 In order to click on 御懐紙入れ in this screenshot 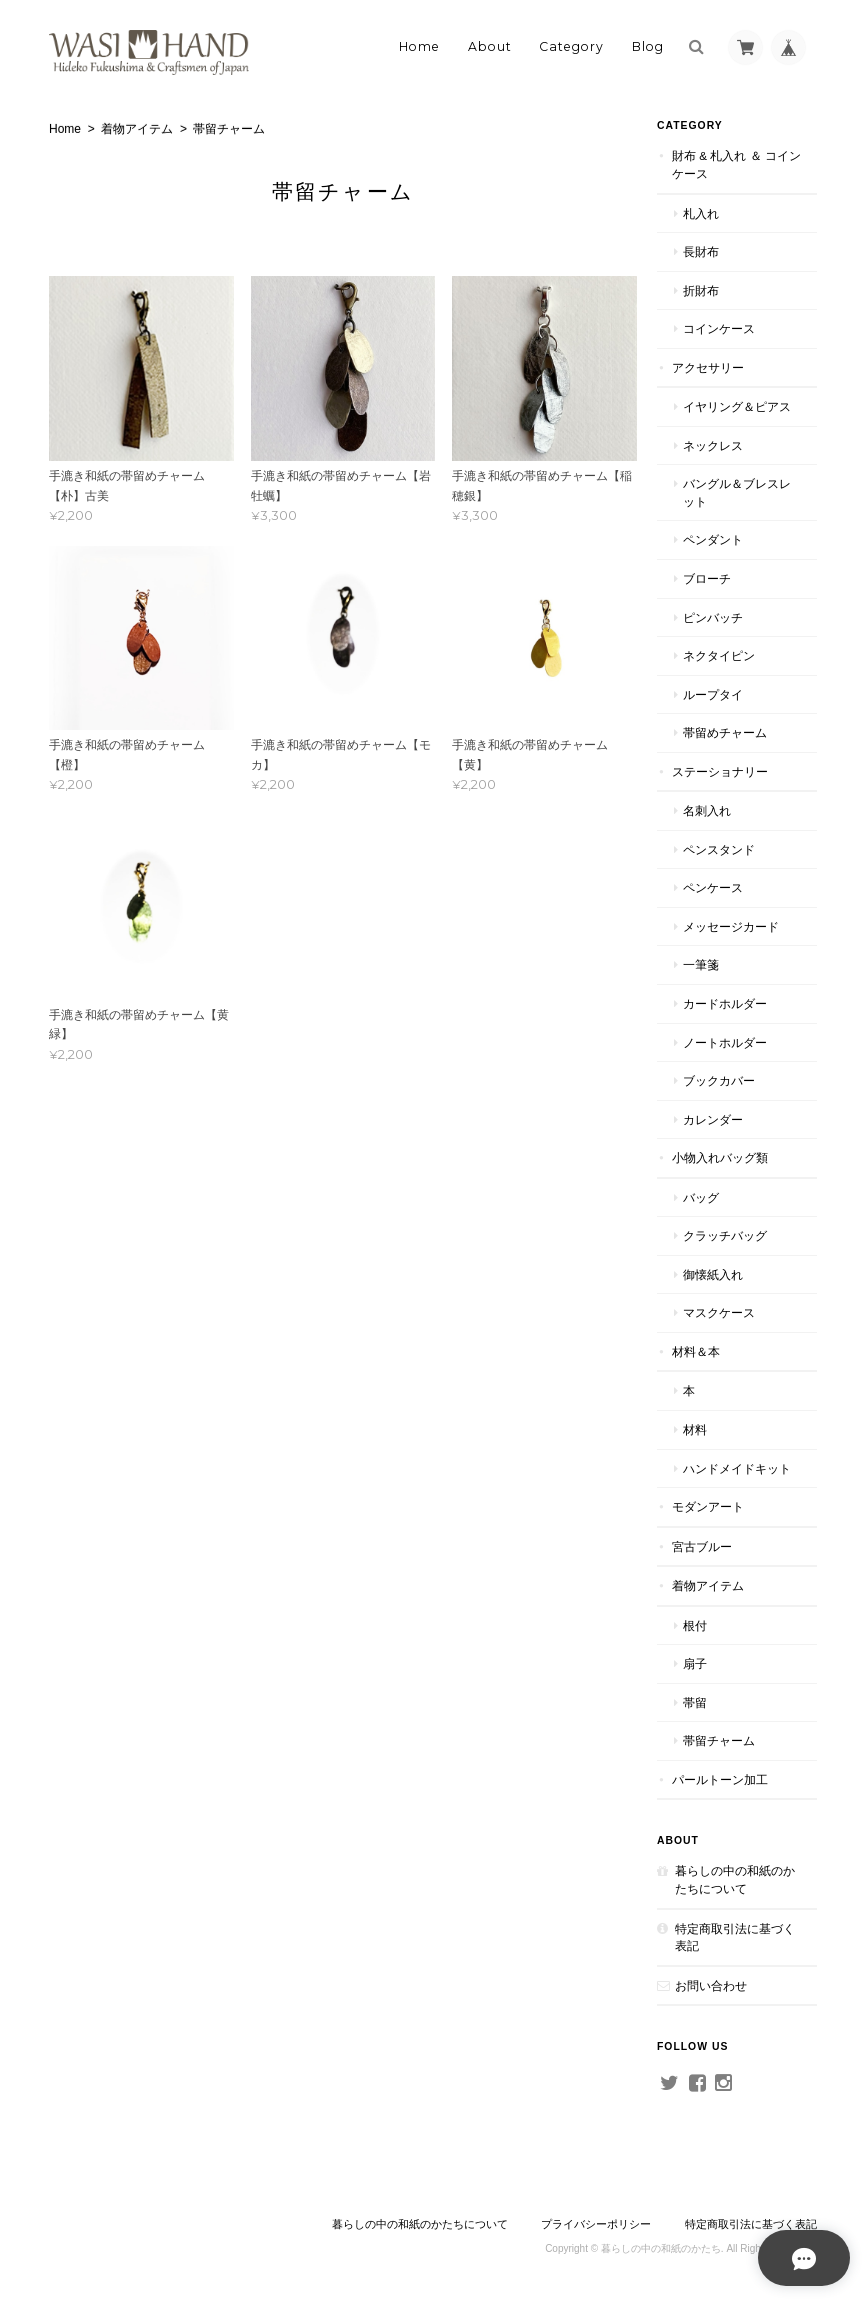, I will do `click(713, 1274)`.